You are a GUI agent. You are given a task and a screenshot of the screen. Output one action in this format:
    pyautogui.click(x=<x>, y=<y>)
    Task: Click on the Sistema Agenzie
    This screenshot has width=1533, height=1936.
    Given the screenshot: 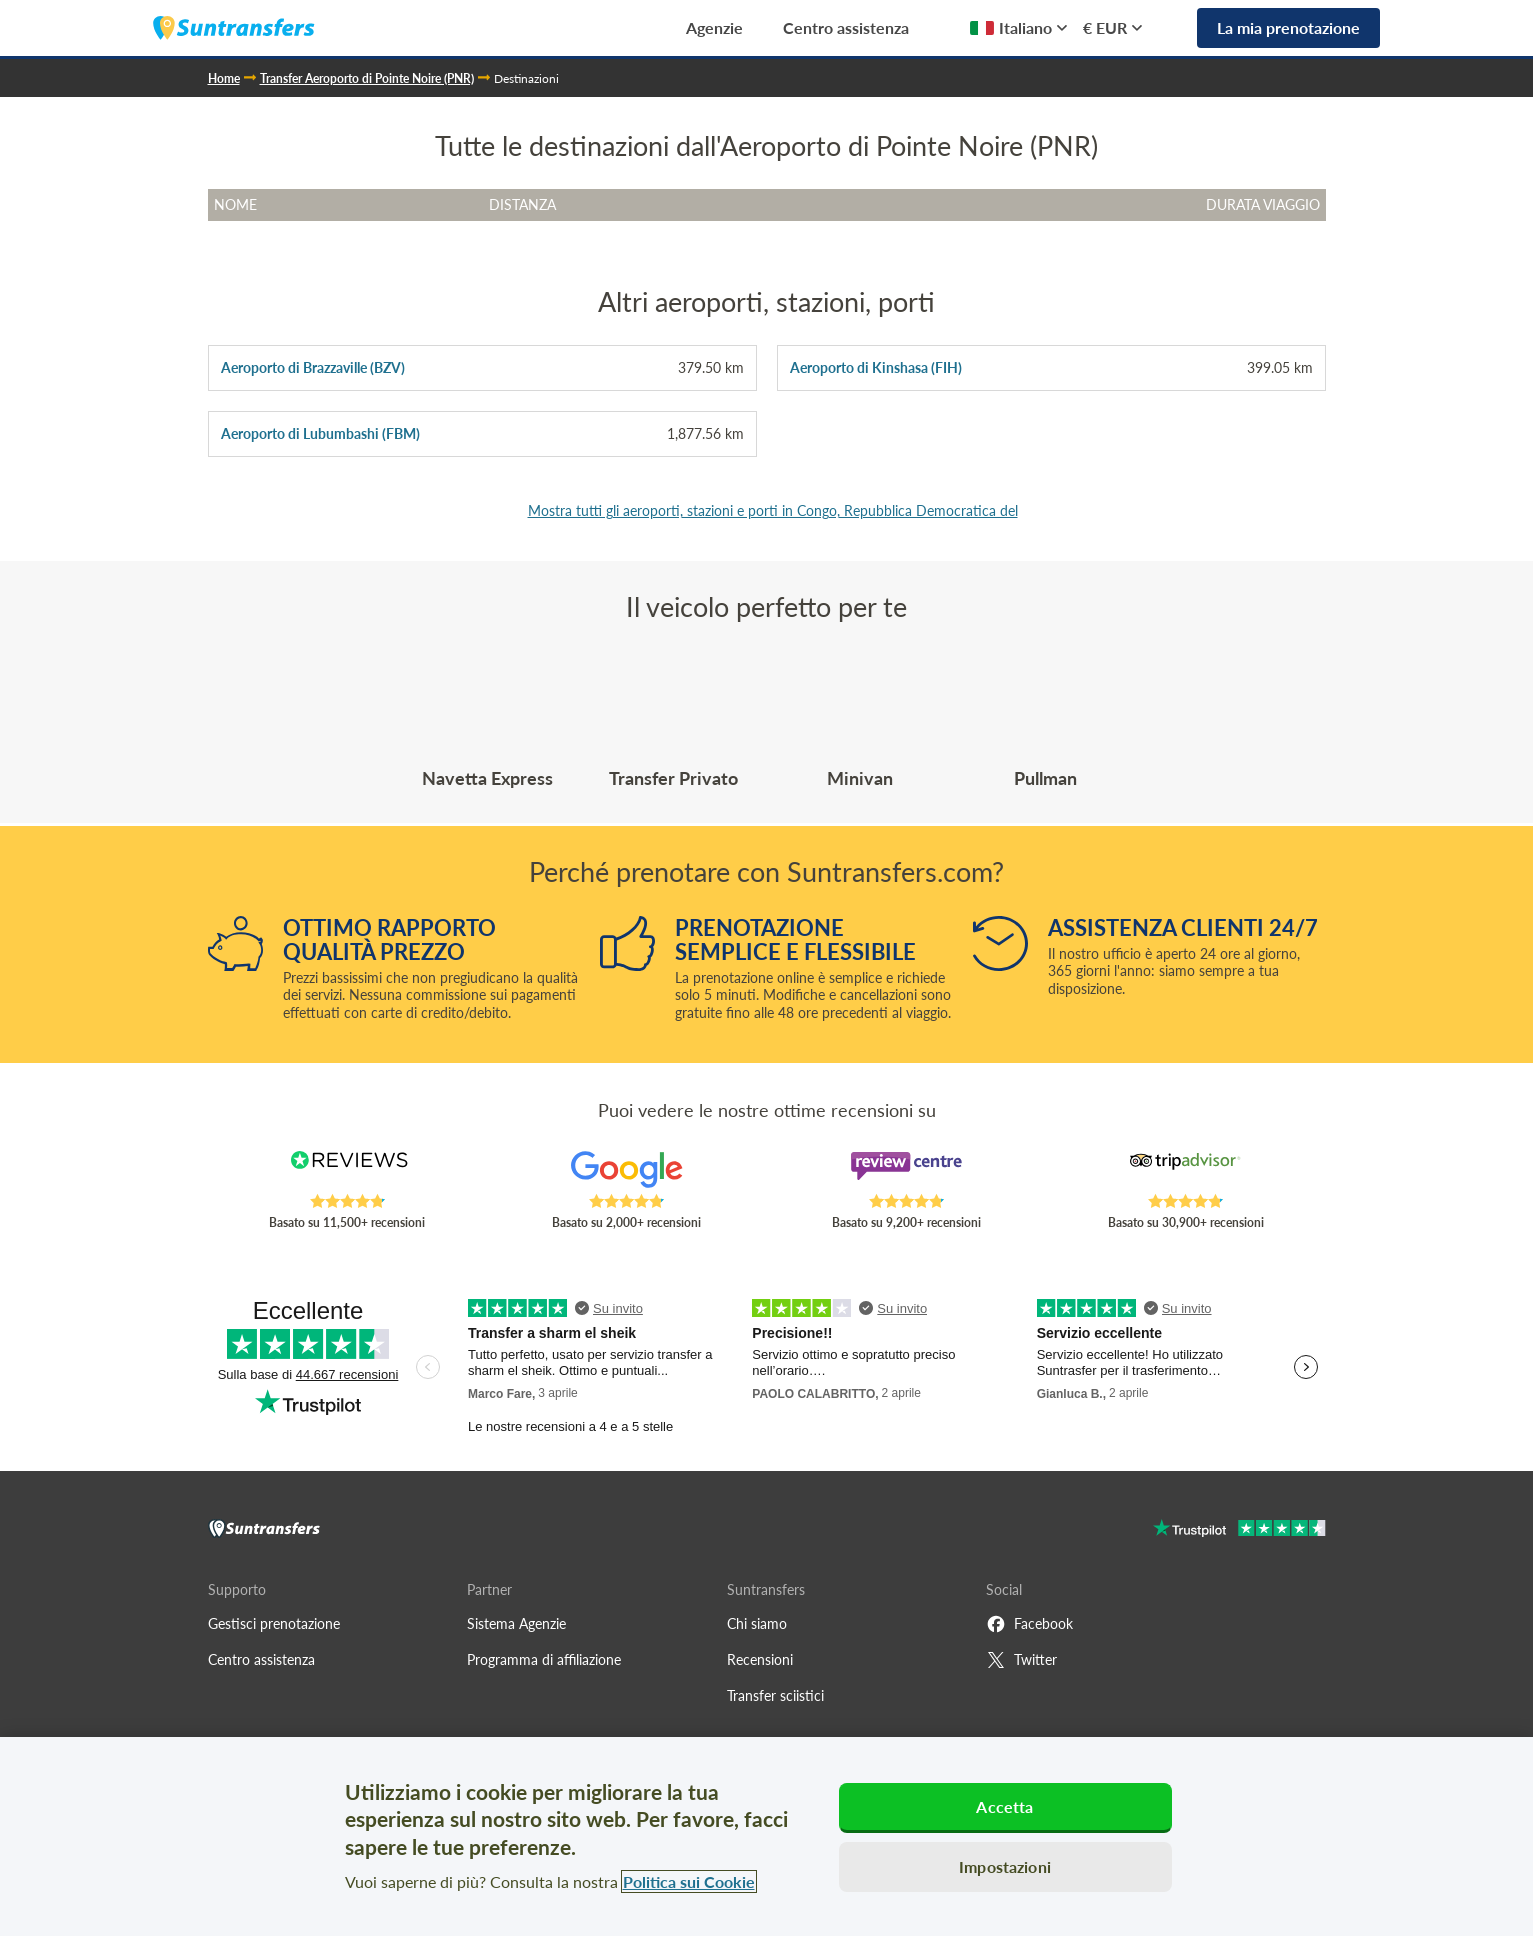 What is the action you would take?
    pyautogui.click(x=516, y=1623)
    